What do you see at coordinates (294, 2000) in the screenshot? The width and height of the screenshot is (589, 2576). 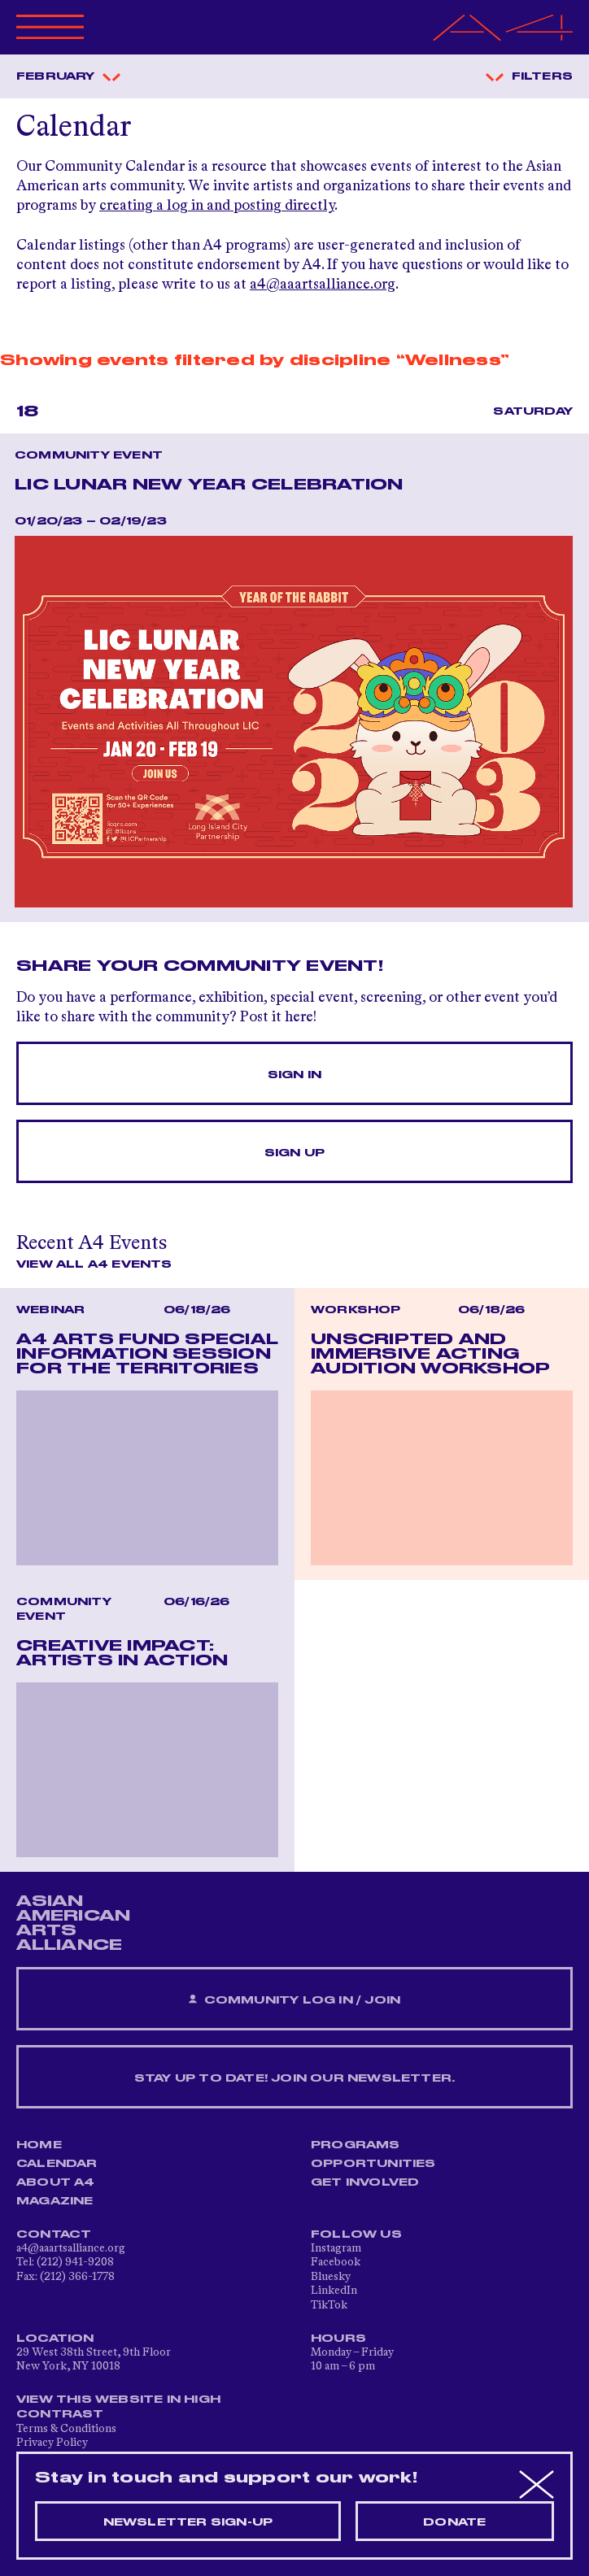 I see `Community Log In / Join` at bounding box center [294, 2000].